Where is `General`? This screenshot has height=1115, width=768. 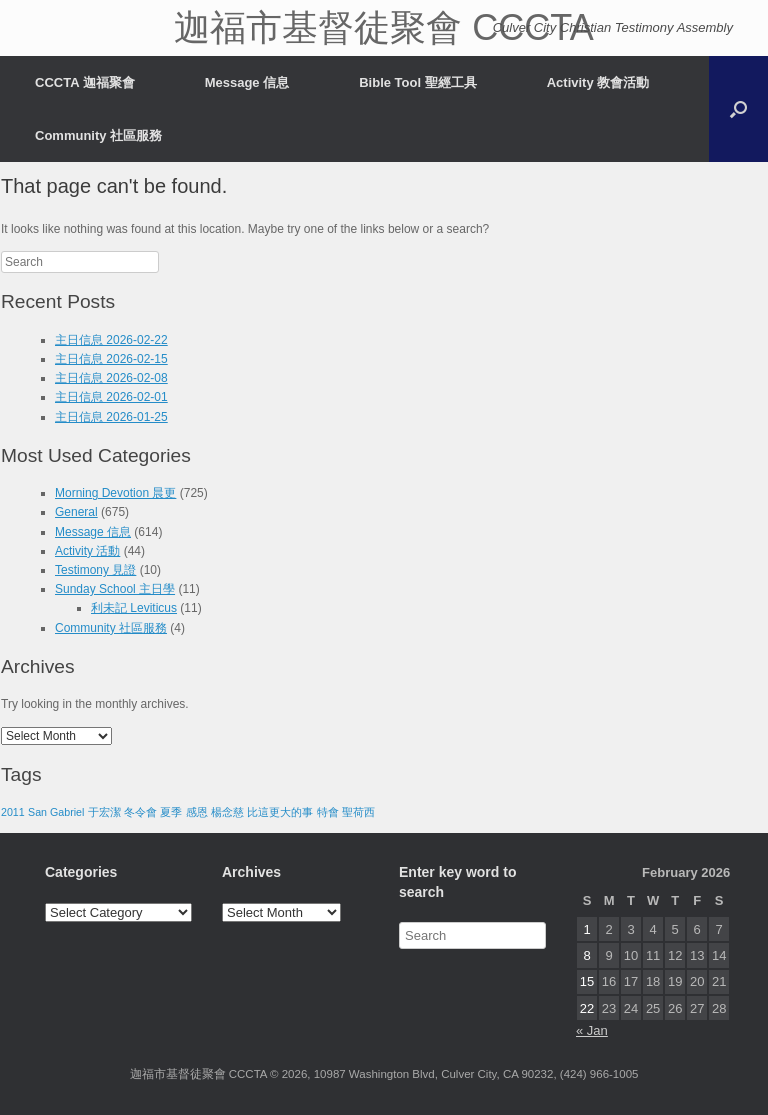
General is located at coordinates (76, 512).